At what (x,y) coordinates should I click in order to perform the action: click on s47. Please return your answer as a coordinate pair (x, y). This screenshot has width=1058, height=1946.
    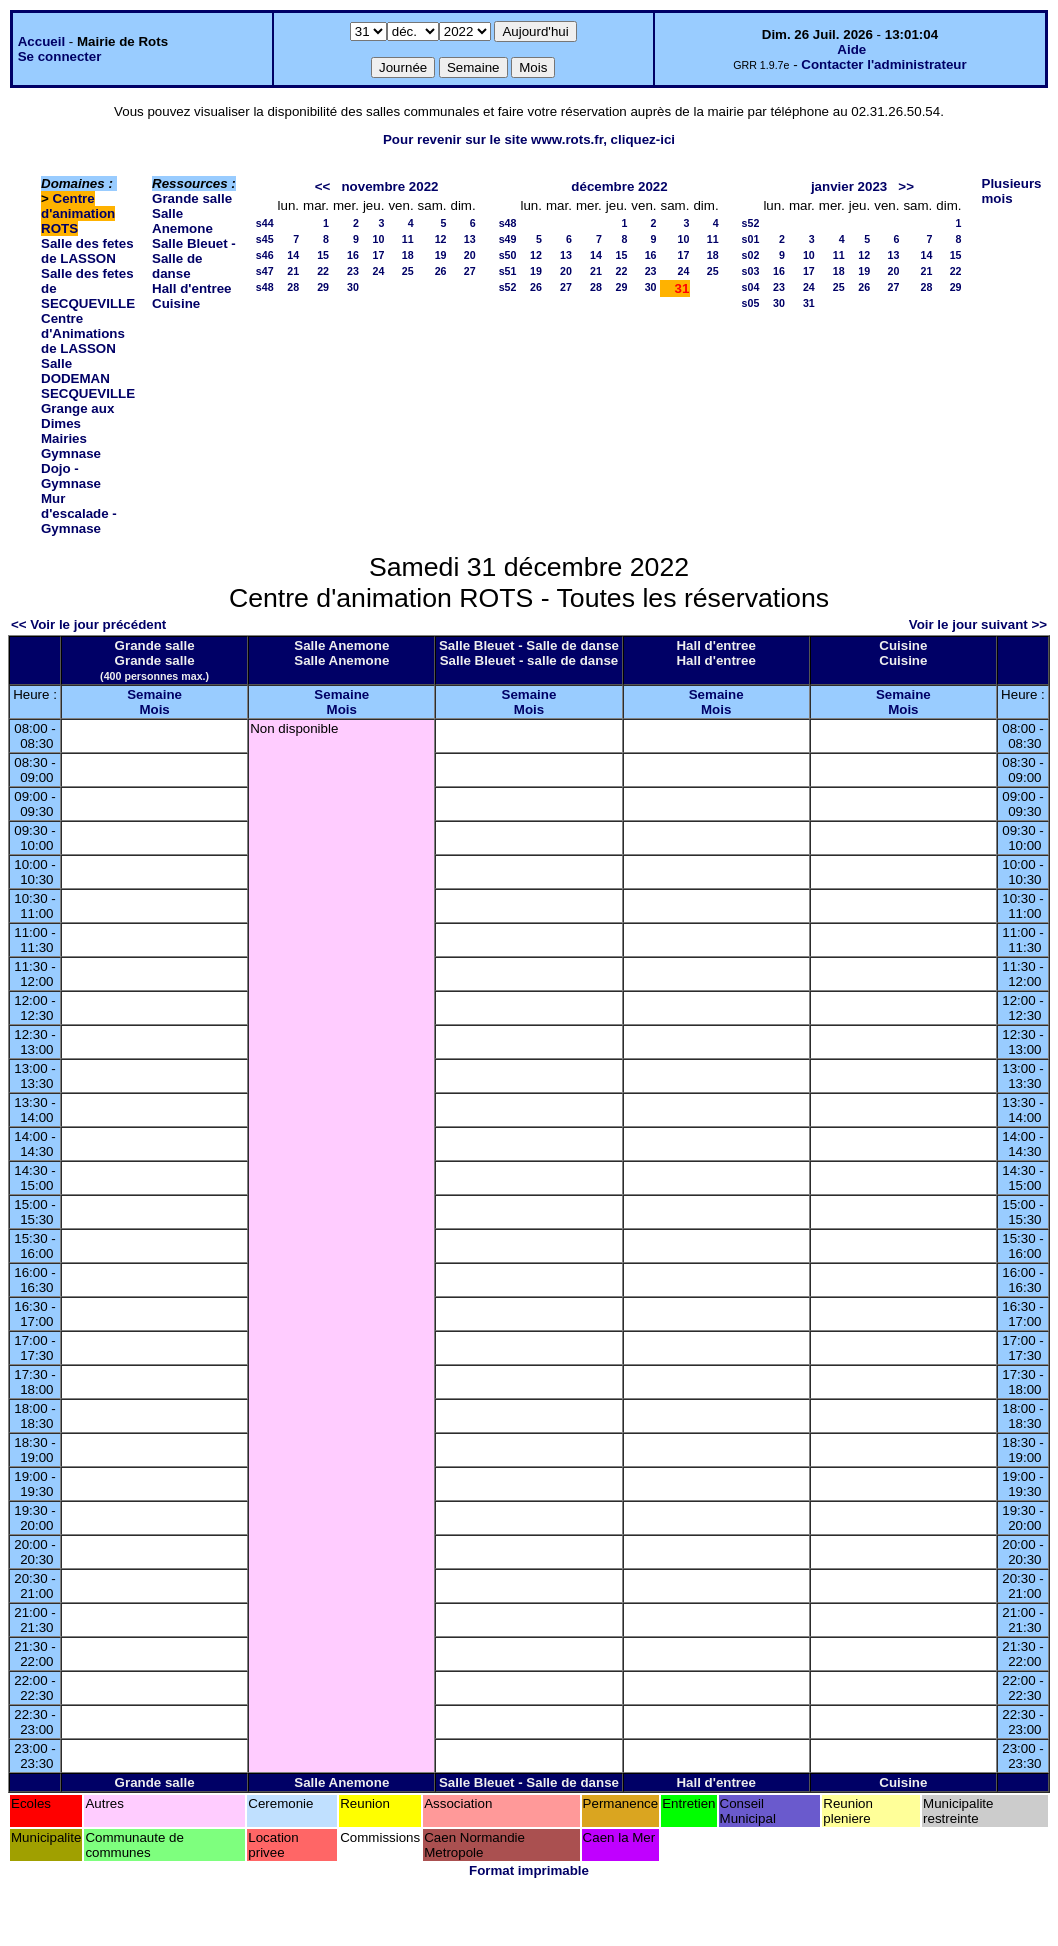
    Looking at the image, I should click on (265, 271).